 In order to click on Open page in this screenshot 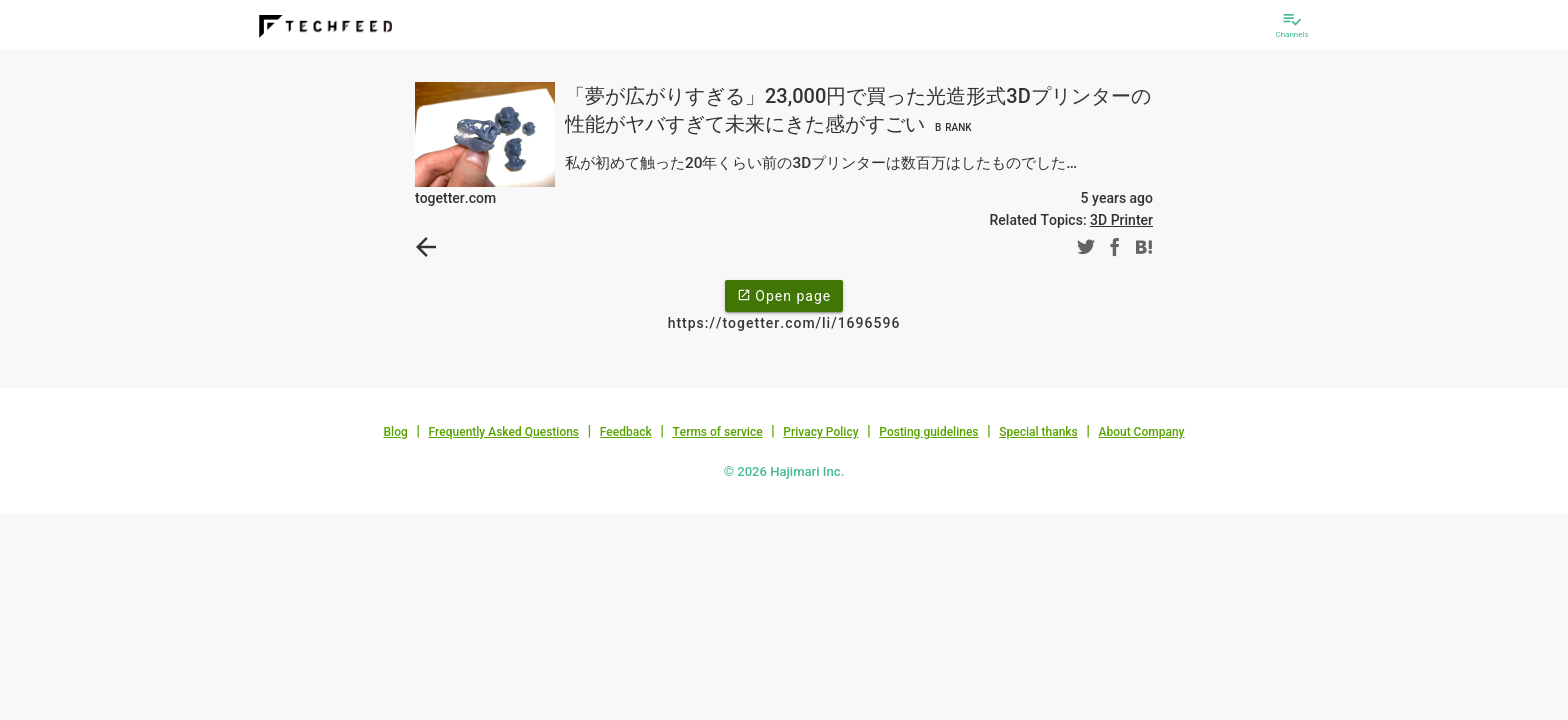, I will do `click(784, 295)`.